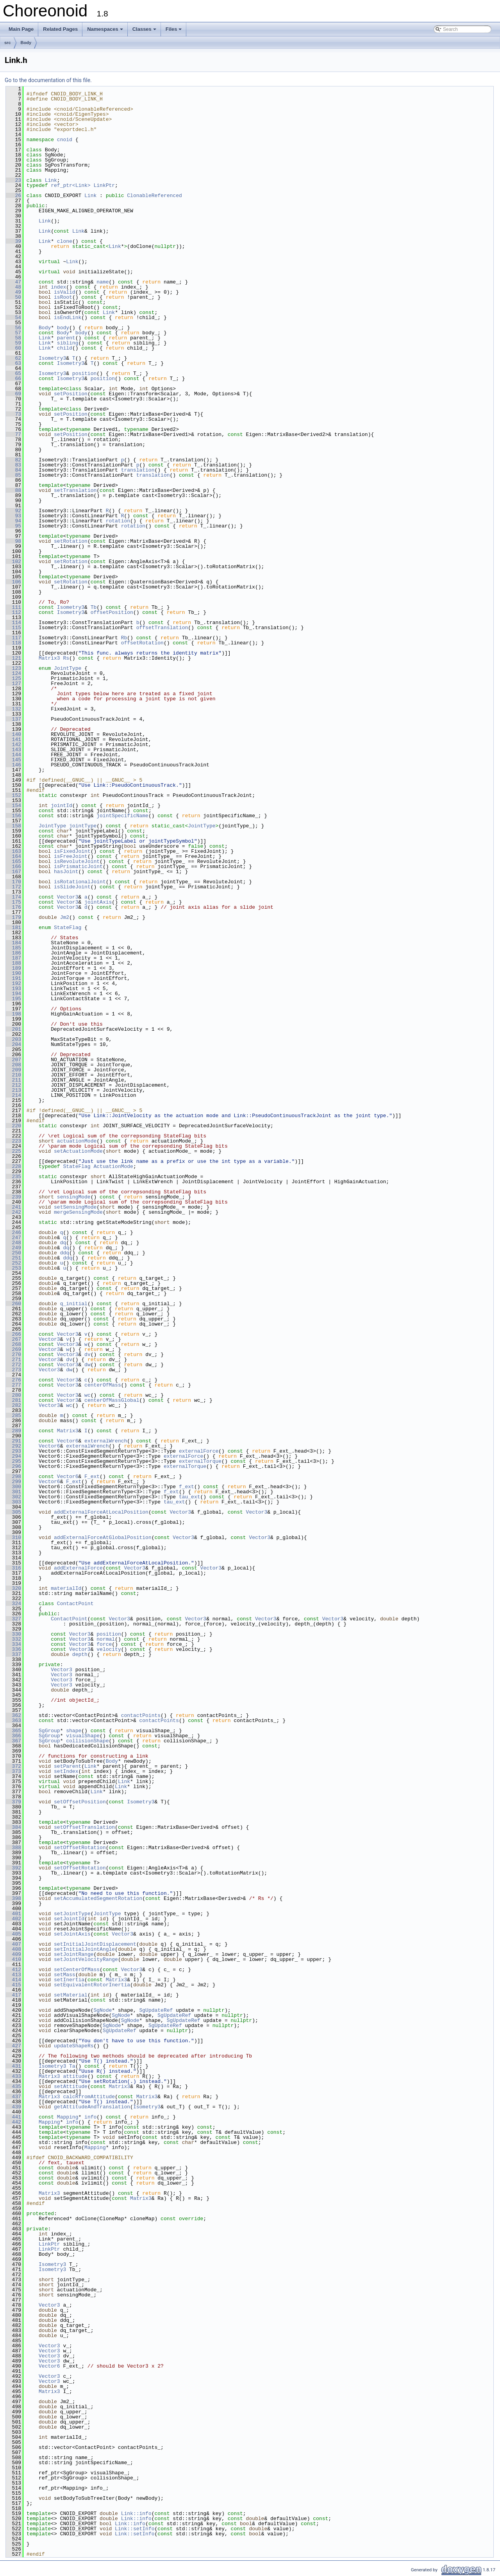  I want to click on Ta, so click(72, 2066).